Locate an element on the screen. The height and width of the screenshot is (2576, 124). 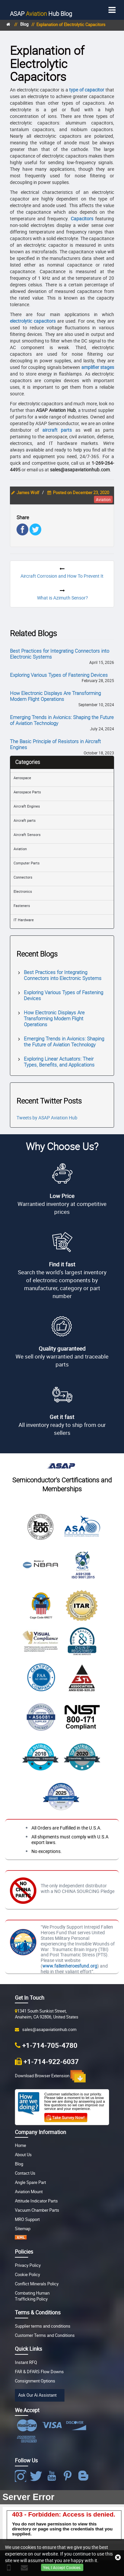
amplifier stages is located at coordinates (97, 367).